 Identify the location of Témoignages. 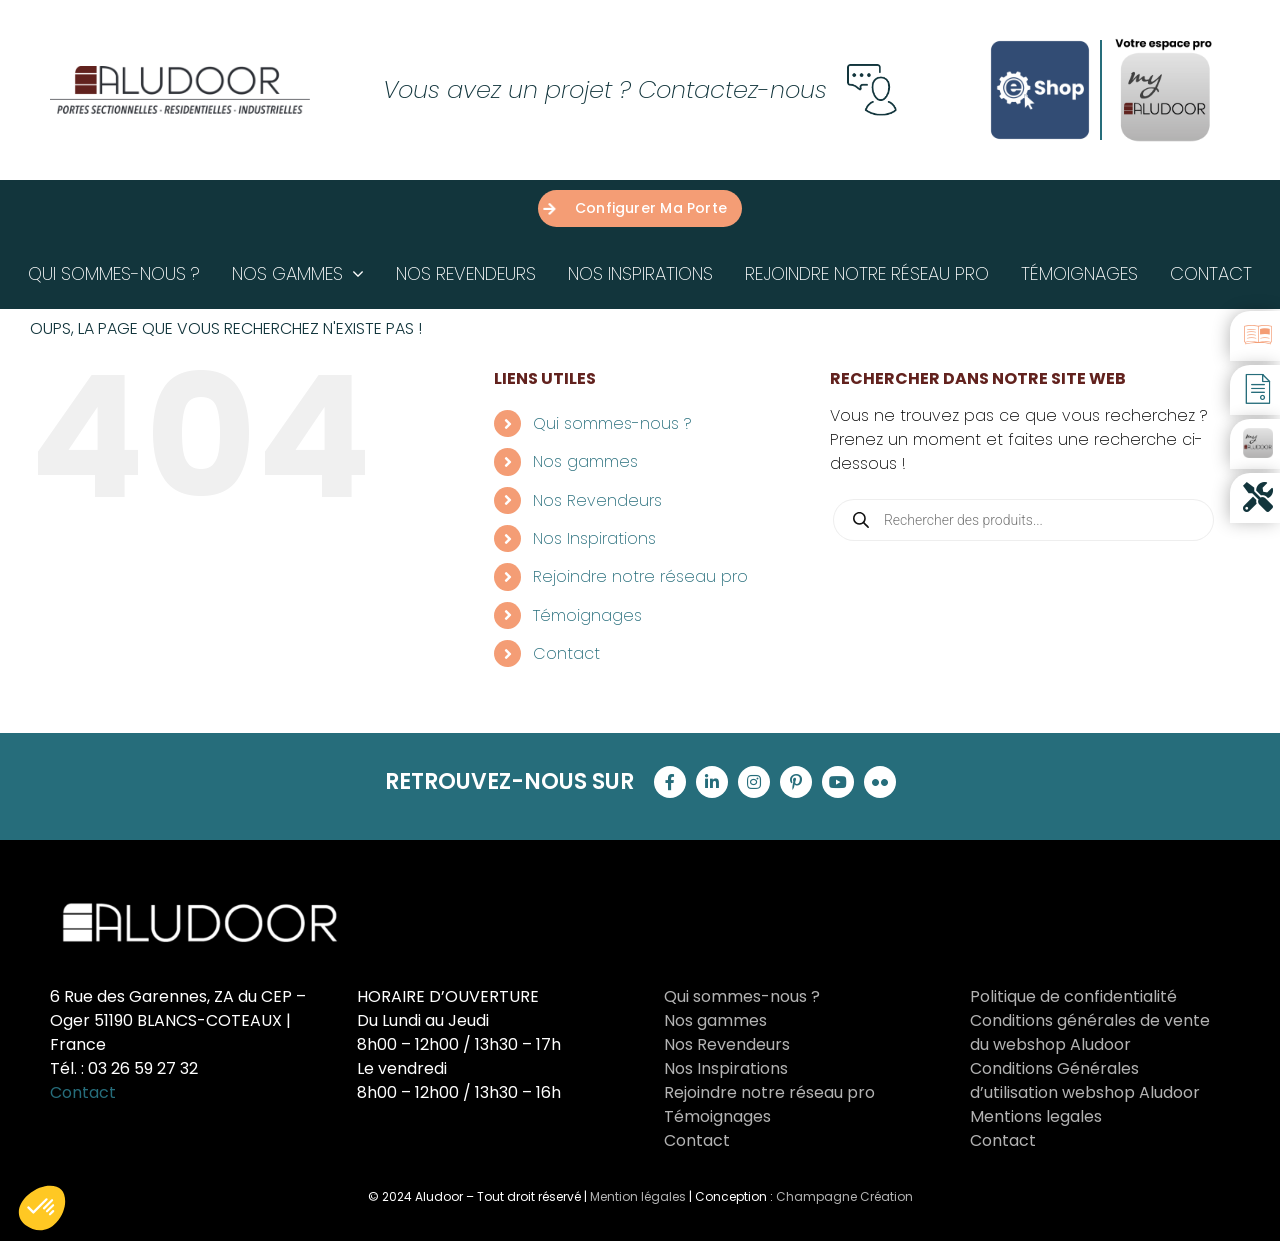
(587, 615).